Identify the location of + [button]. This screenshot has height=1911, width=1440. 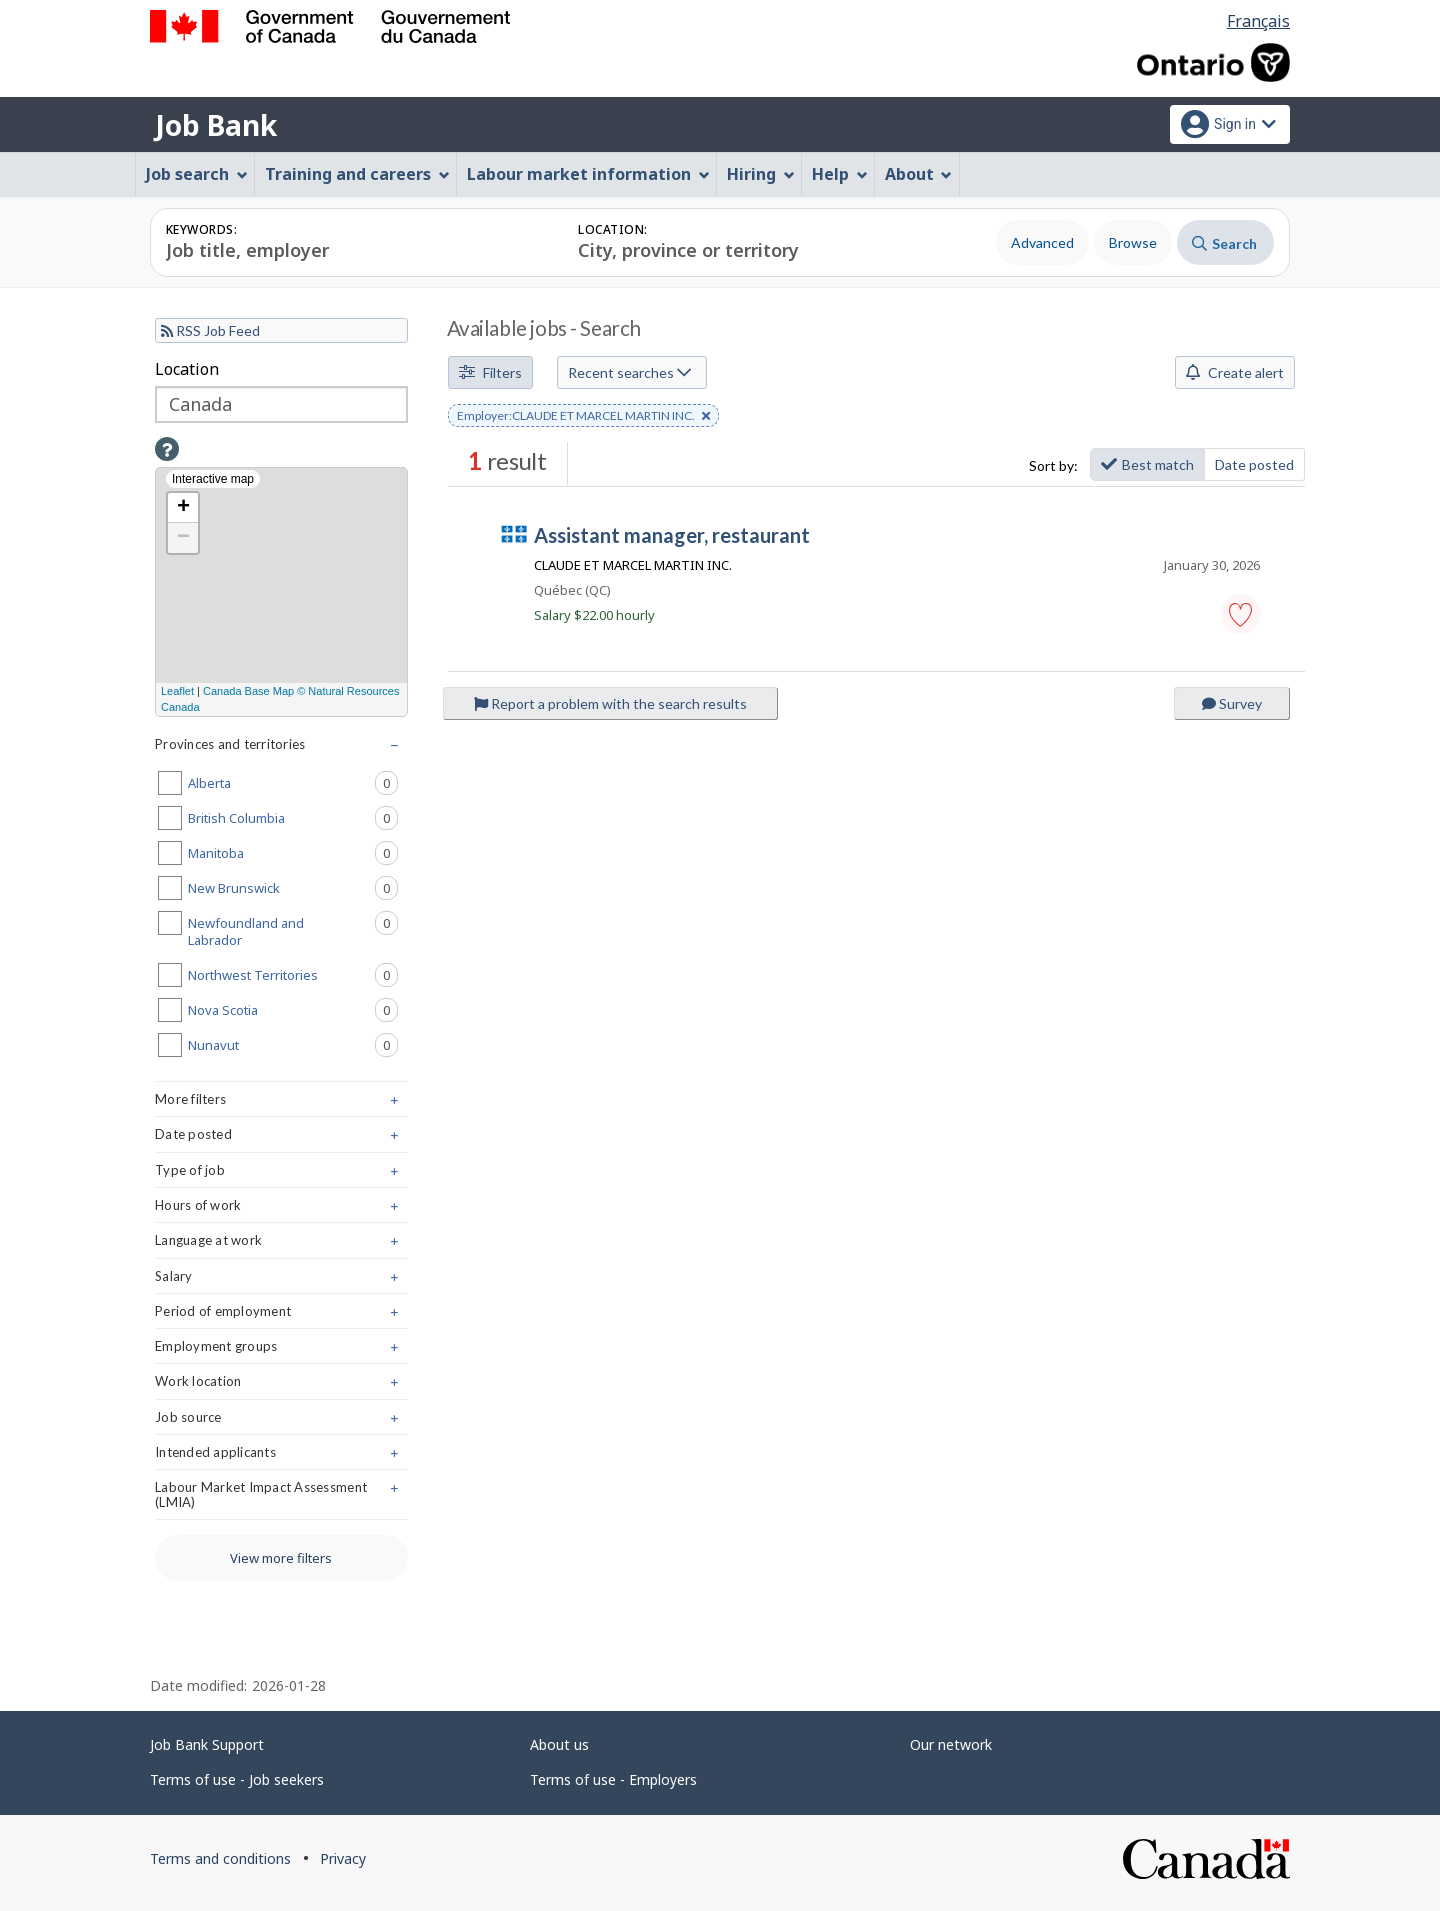
(183, 508).